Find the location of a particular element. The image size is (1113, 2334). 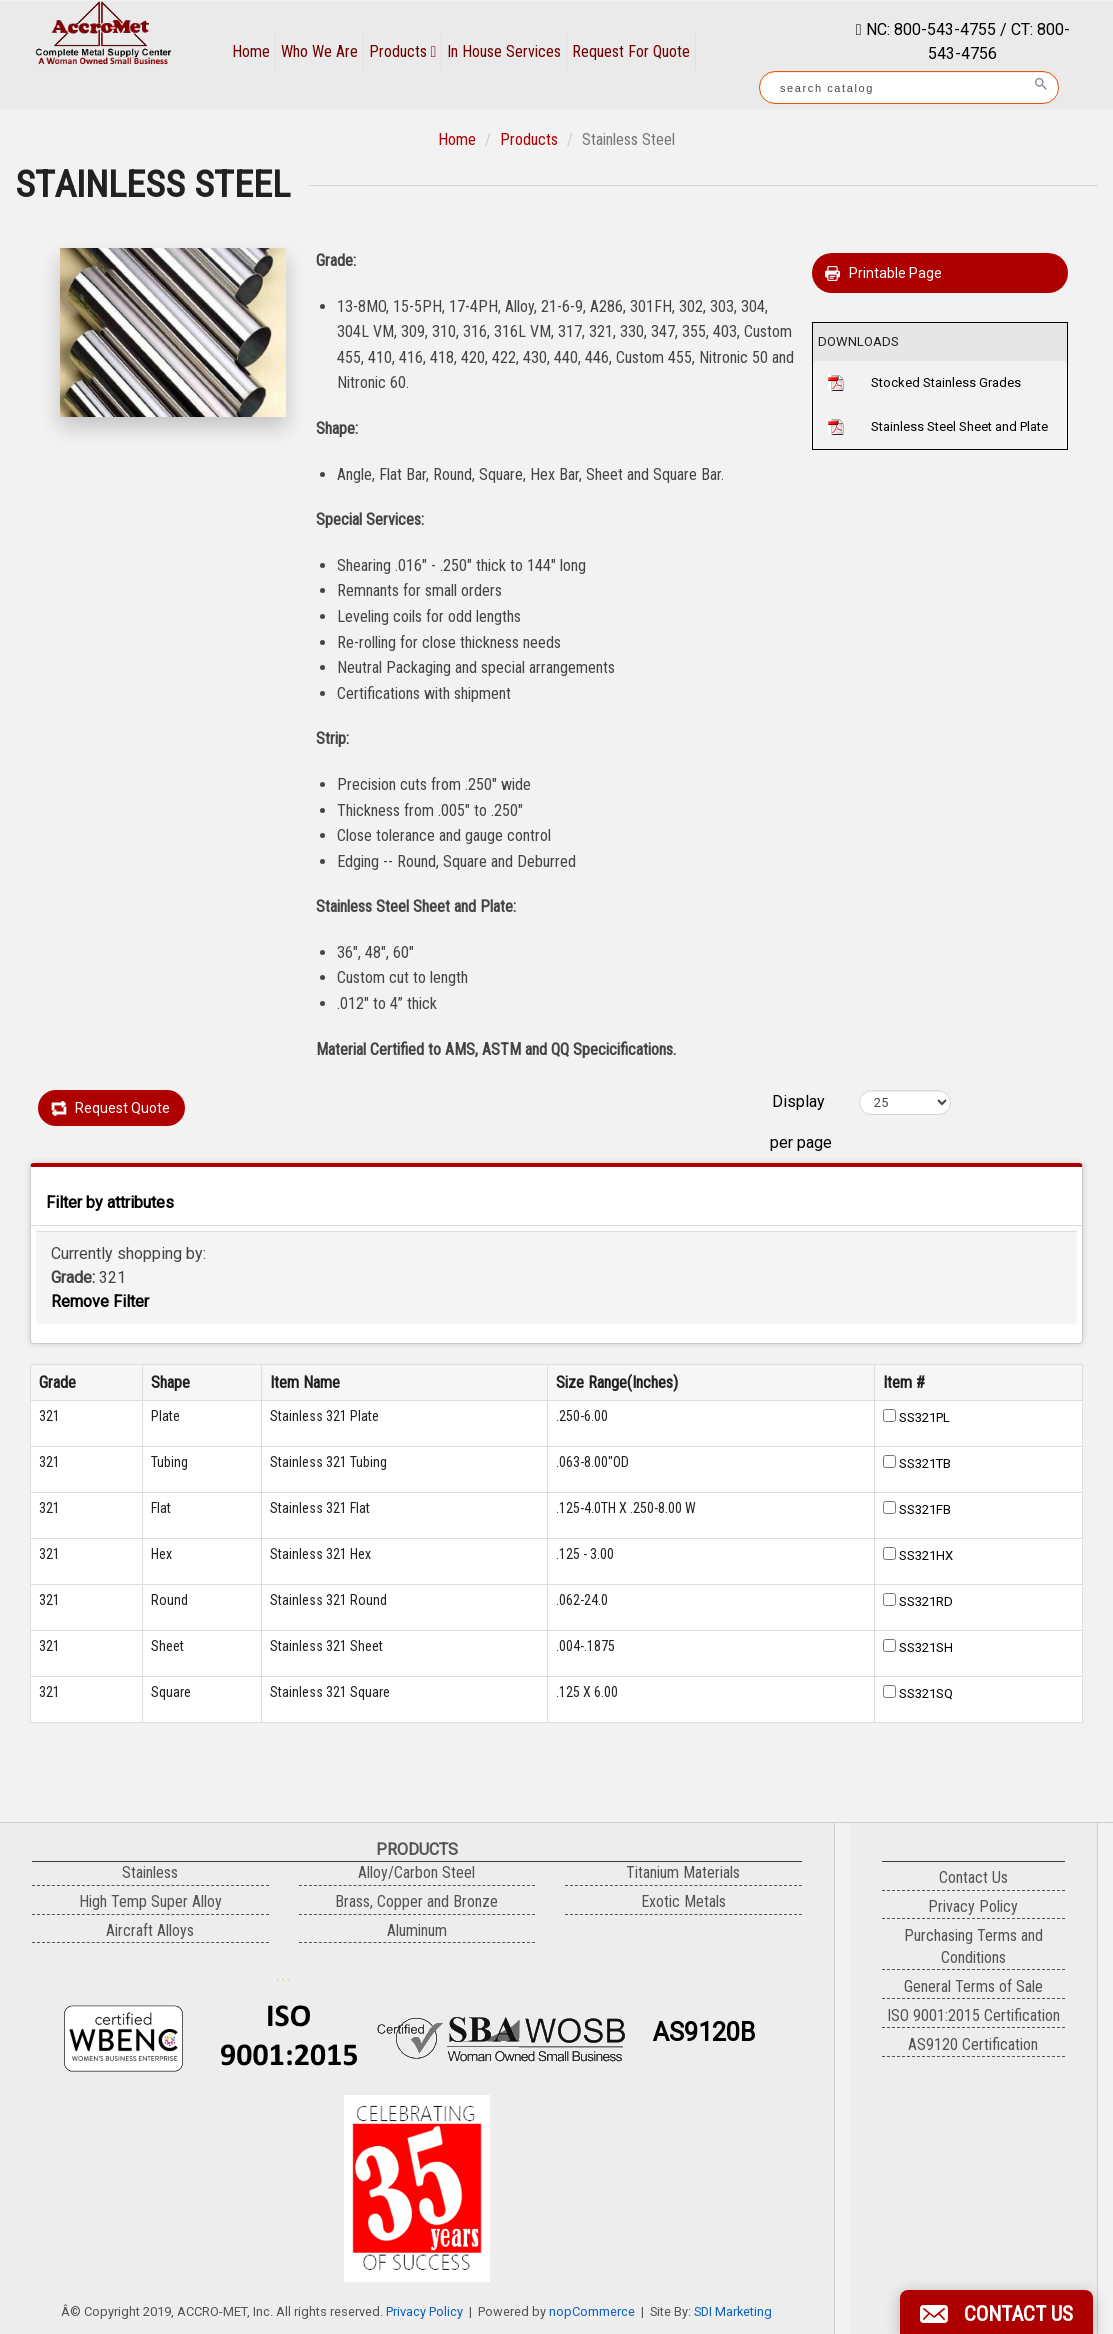

SS321TB is located at coordinates (925, 1463).